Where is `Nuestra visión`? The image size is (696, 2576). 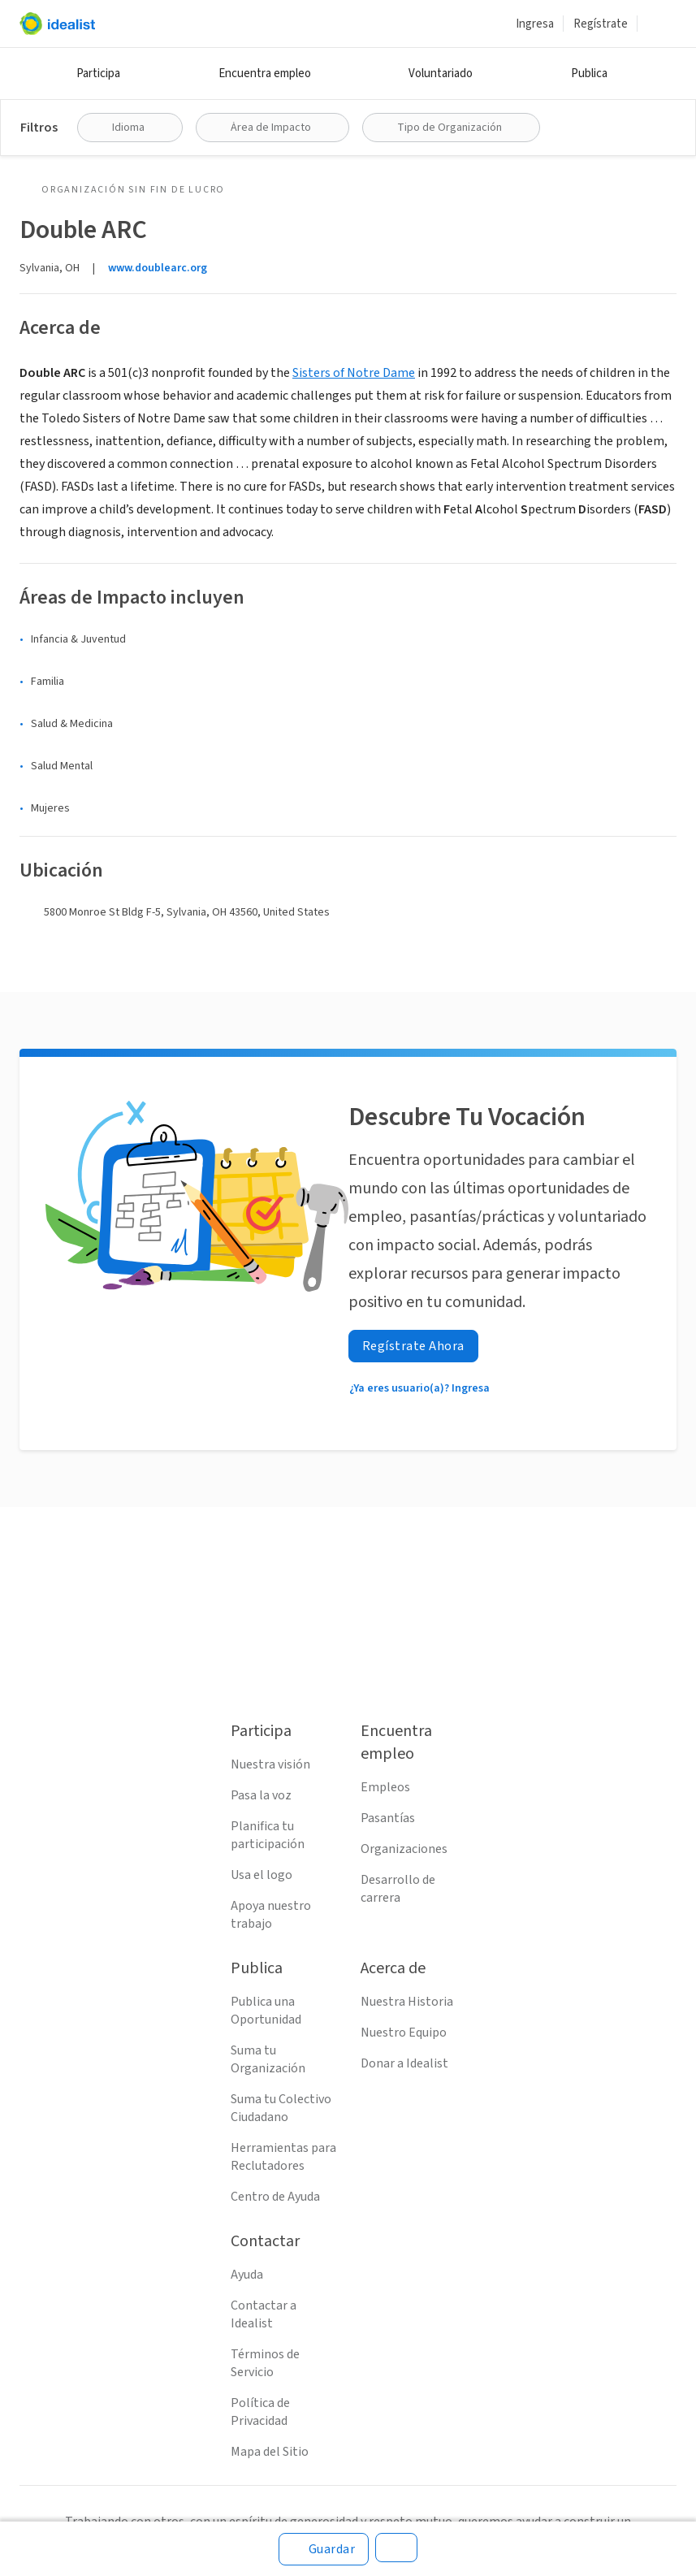
Nuestra visión is located at coordinates (270, 1764).